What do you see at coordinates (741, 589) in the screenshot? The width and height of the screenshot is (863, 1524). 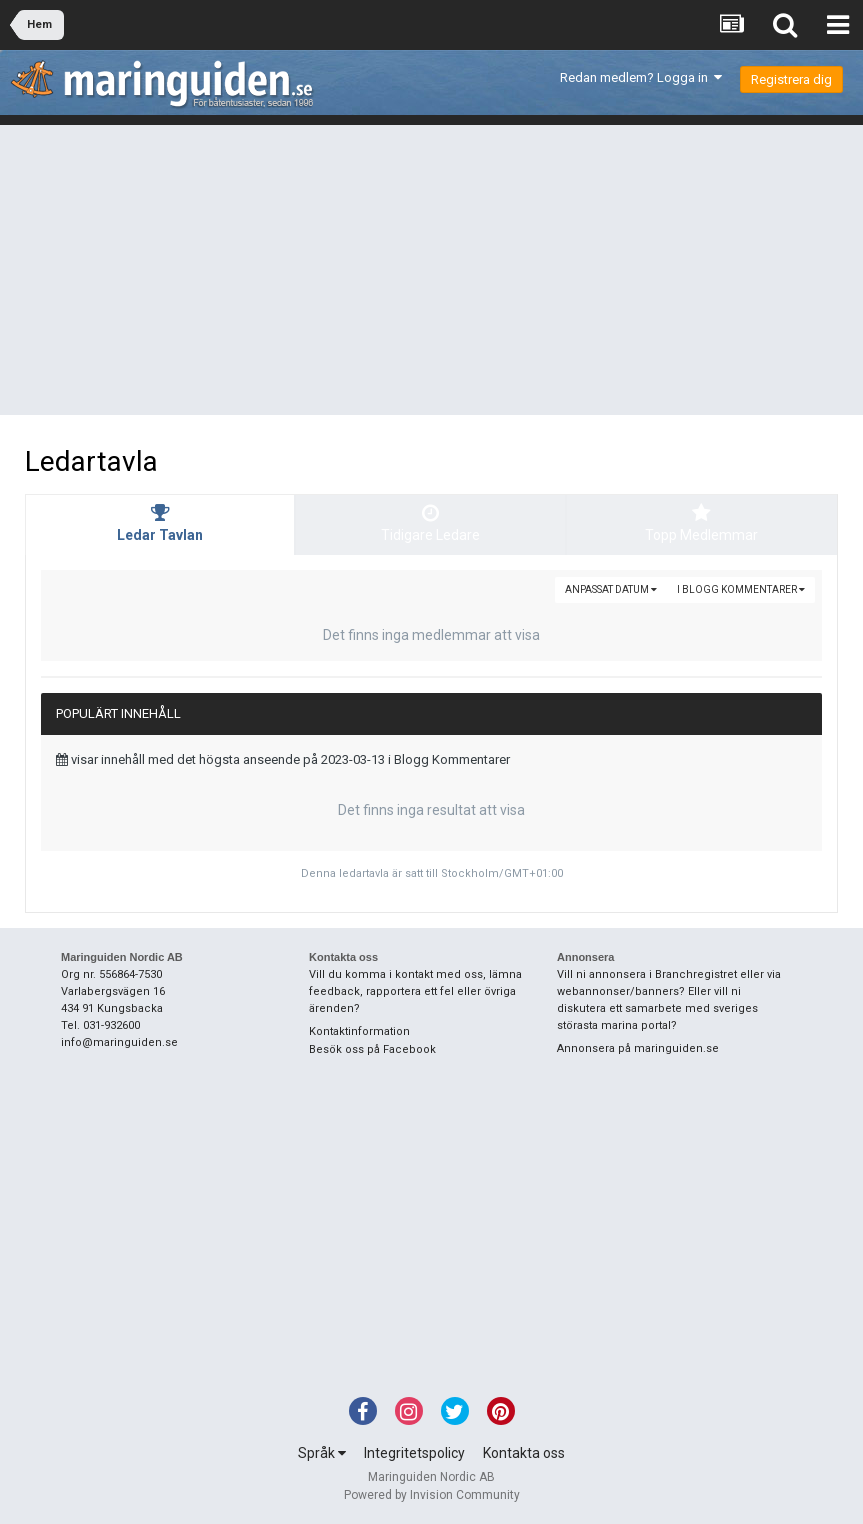 I see `i Blogg Kommentarer` at bounding box center [741, 589].